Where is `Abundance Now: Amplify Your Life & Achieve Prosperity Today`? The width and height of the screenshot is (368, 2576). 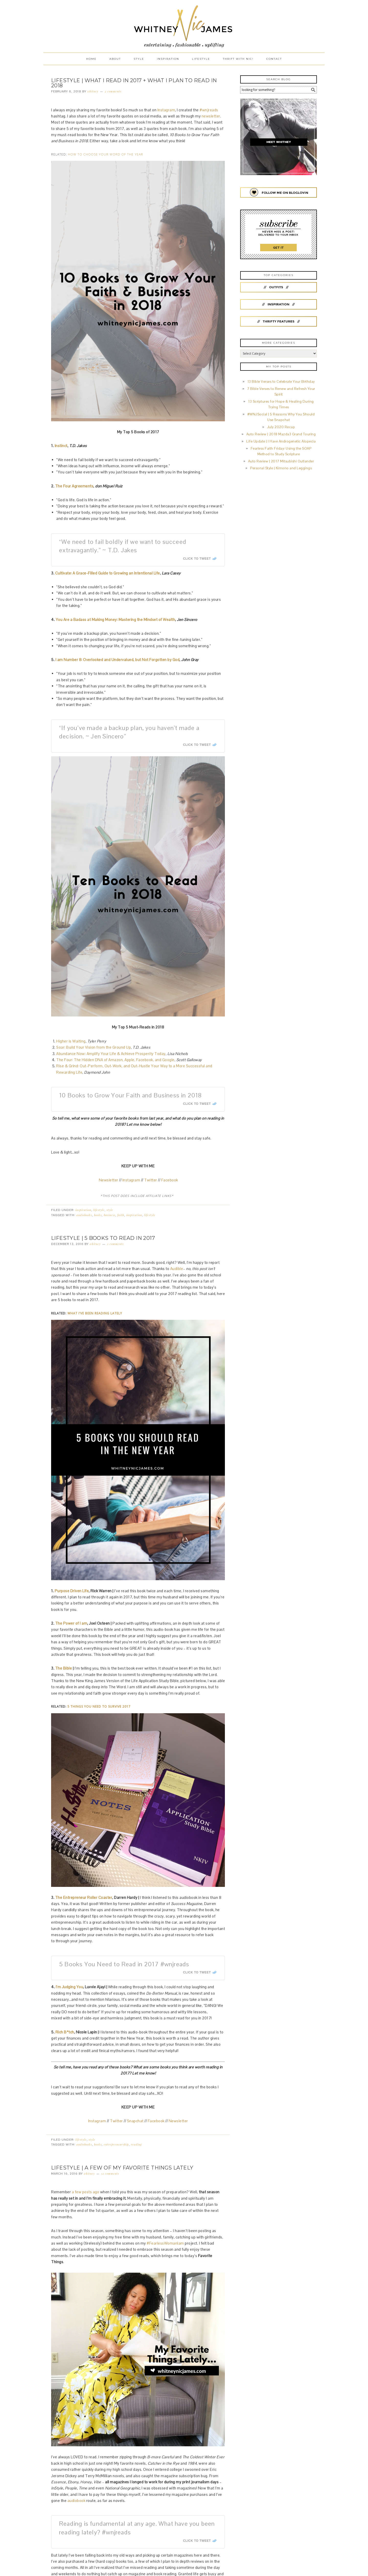 Abundance Now: Amplify Your Life & Achieve Prosperity Today is located at coordinates (111, 1053).